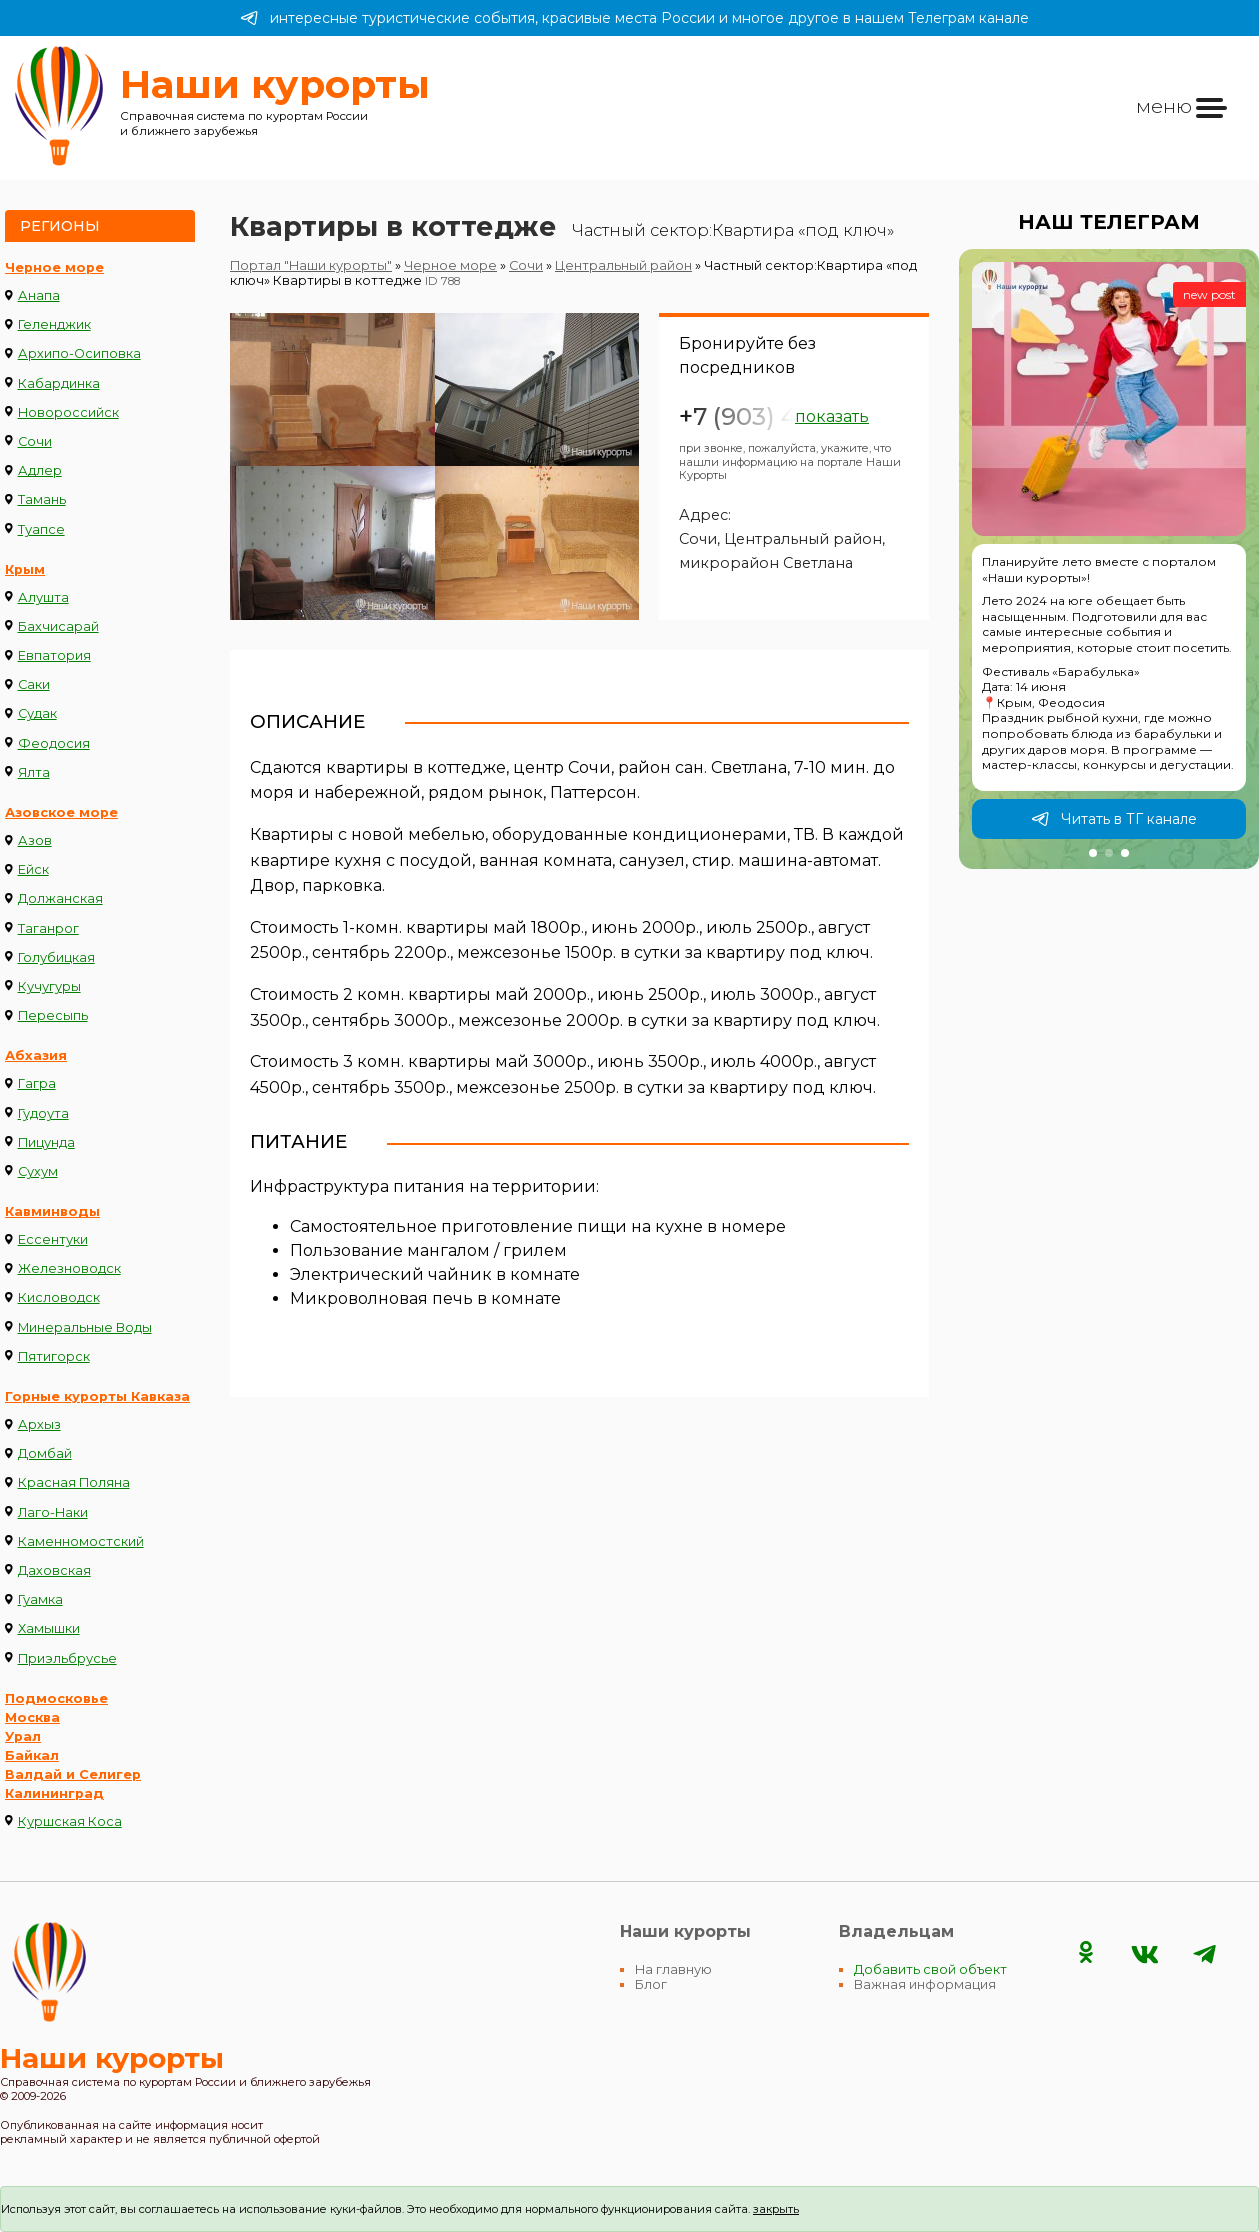  I want to click on Центральный район, so click(623, 265).